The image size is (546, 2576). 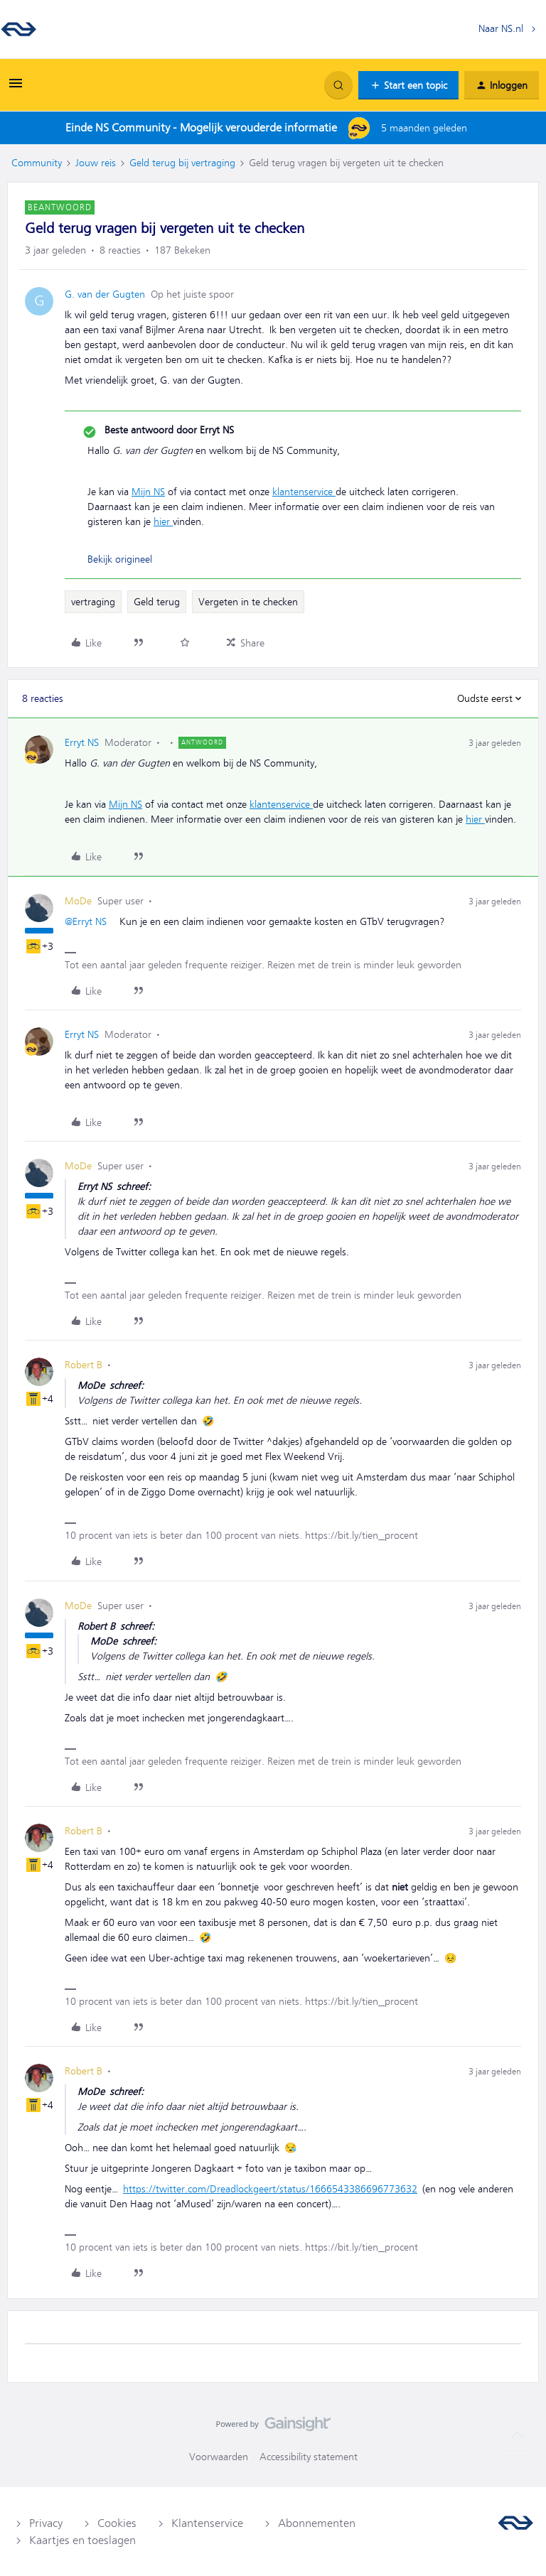 What do you see at coordinates (248, 601) in the screenshot?
I see `Vergeten in te checken` at bounding box center [248, 601].